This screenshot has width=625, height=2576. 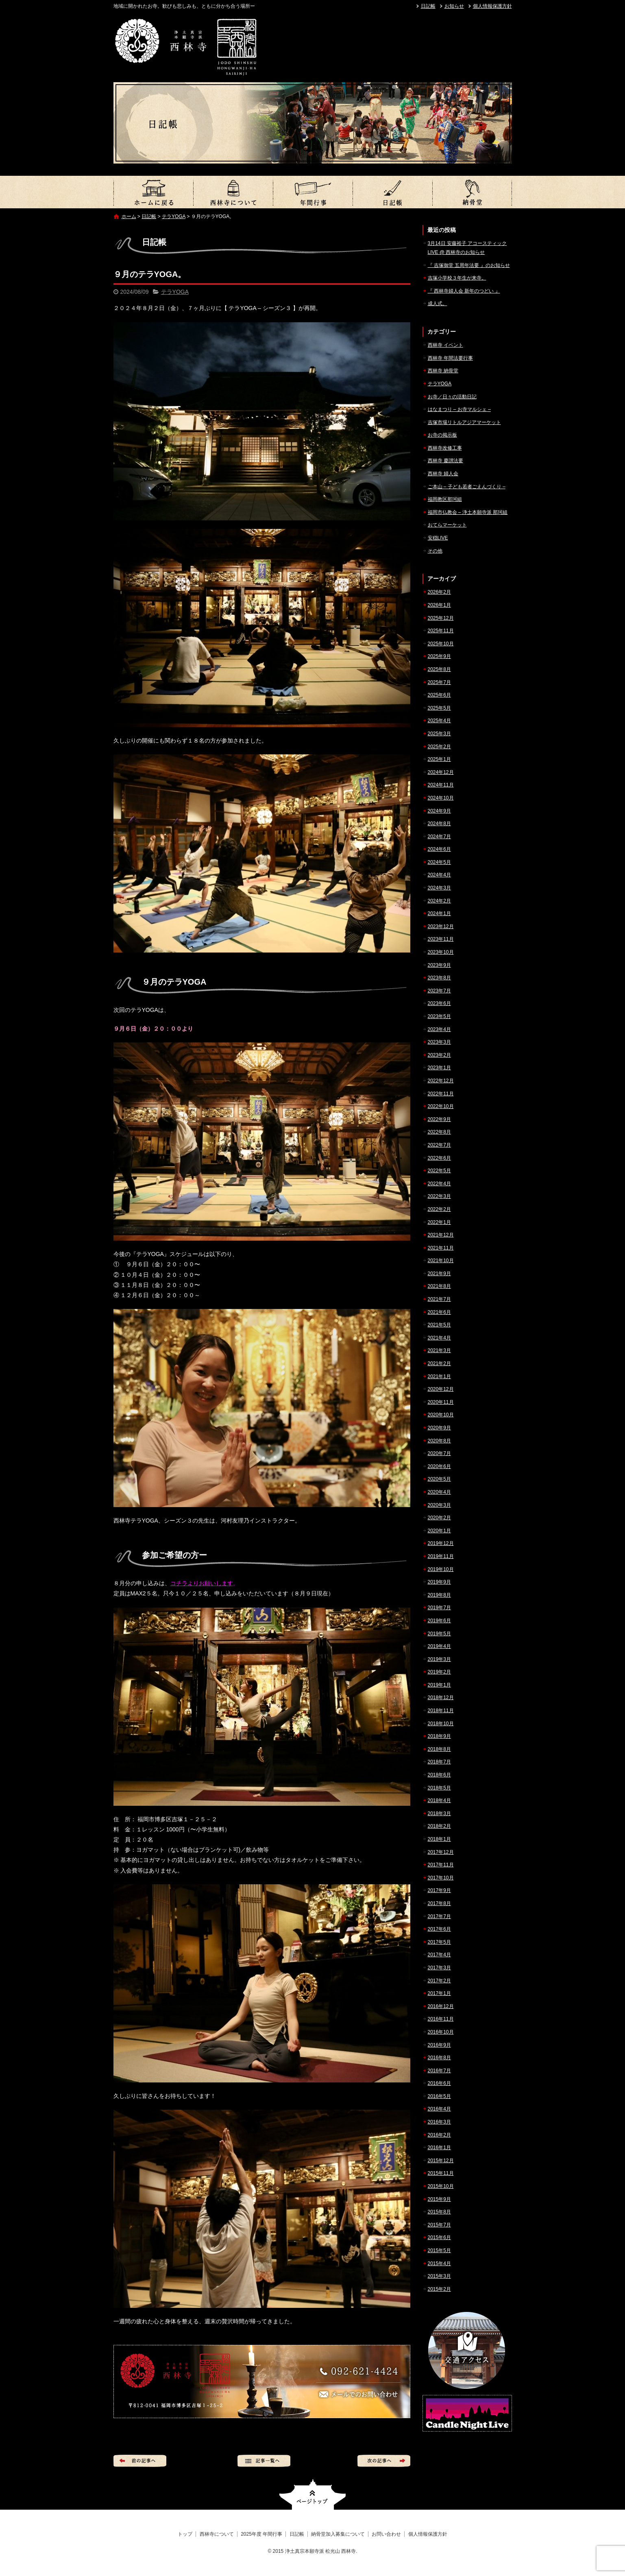 What do you see at coordinates (439, 1003) in the screenshot?
I see `2023年6月` at bounding box center [439, 1003].